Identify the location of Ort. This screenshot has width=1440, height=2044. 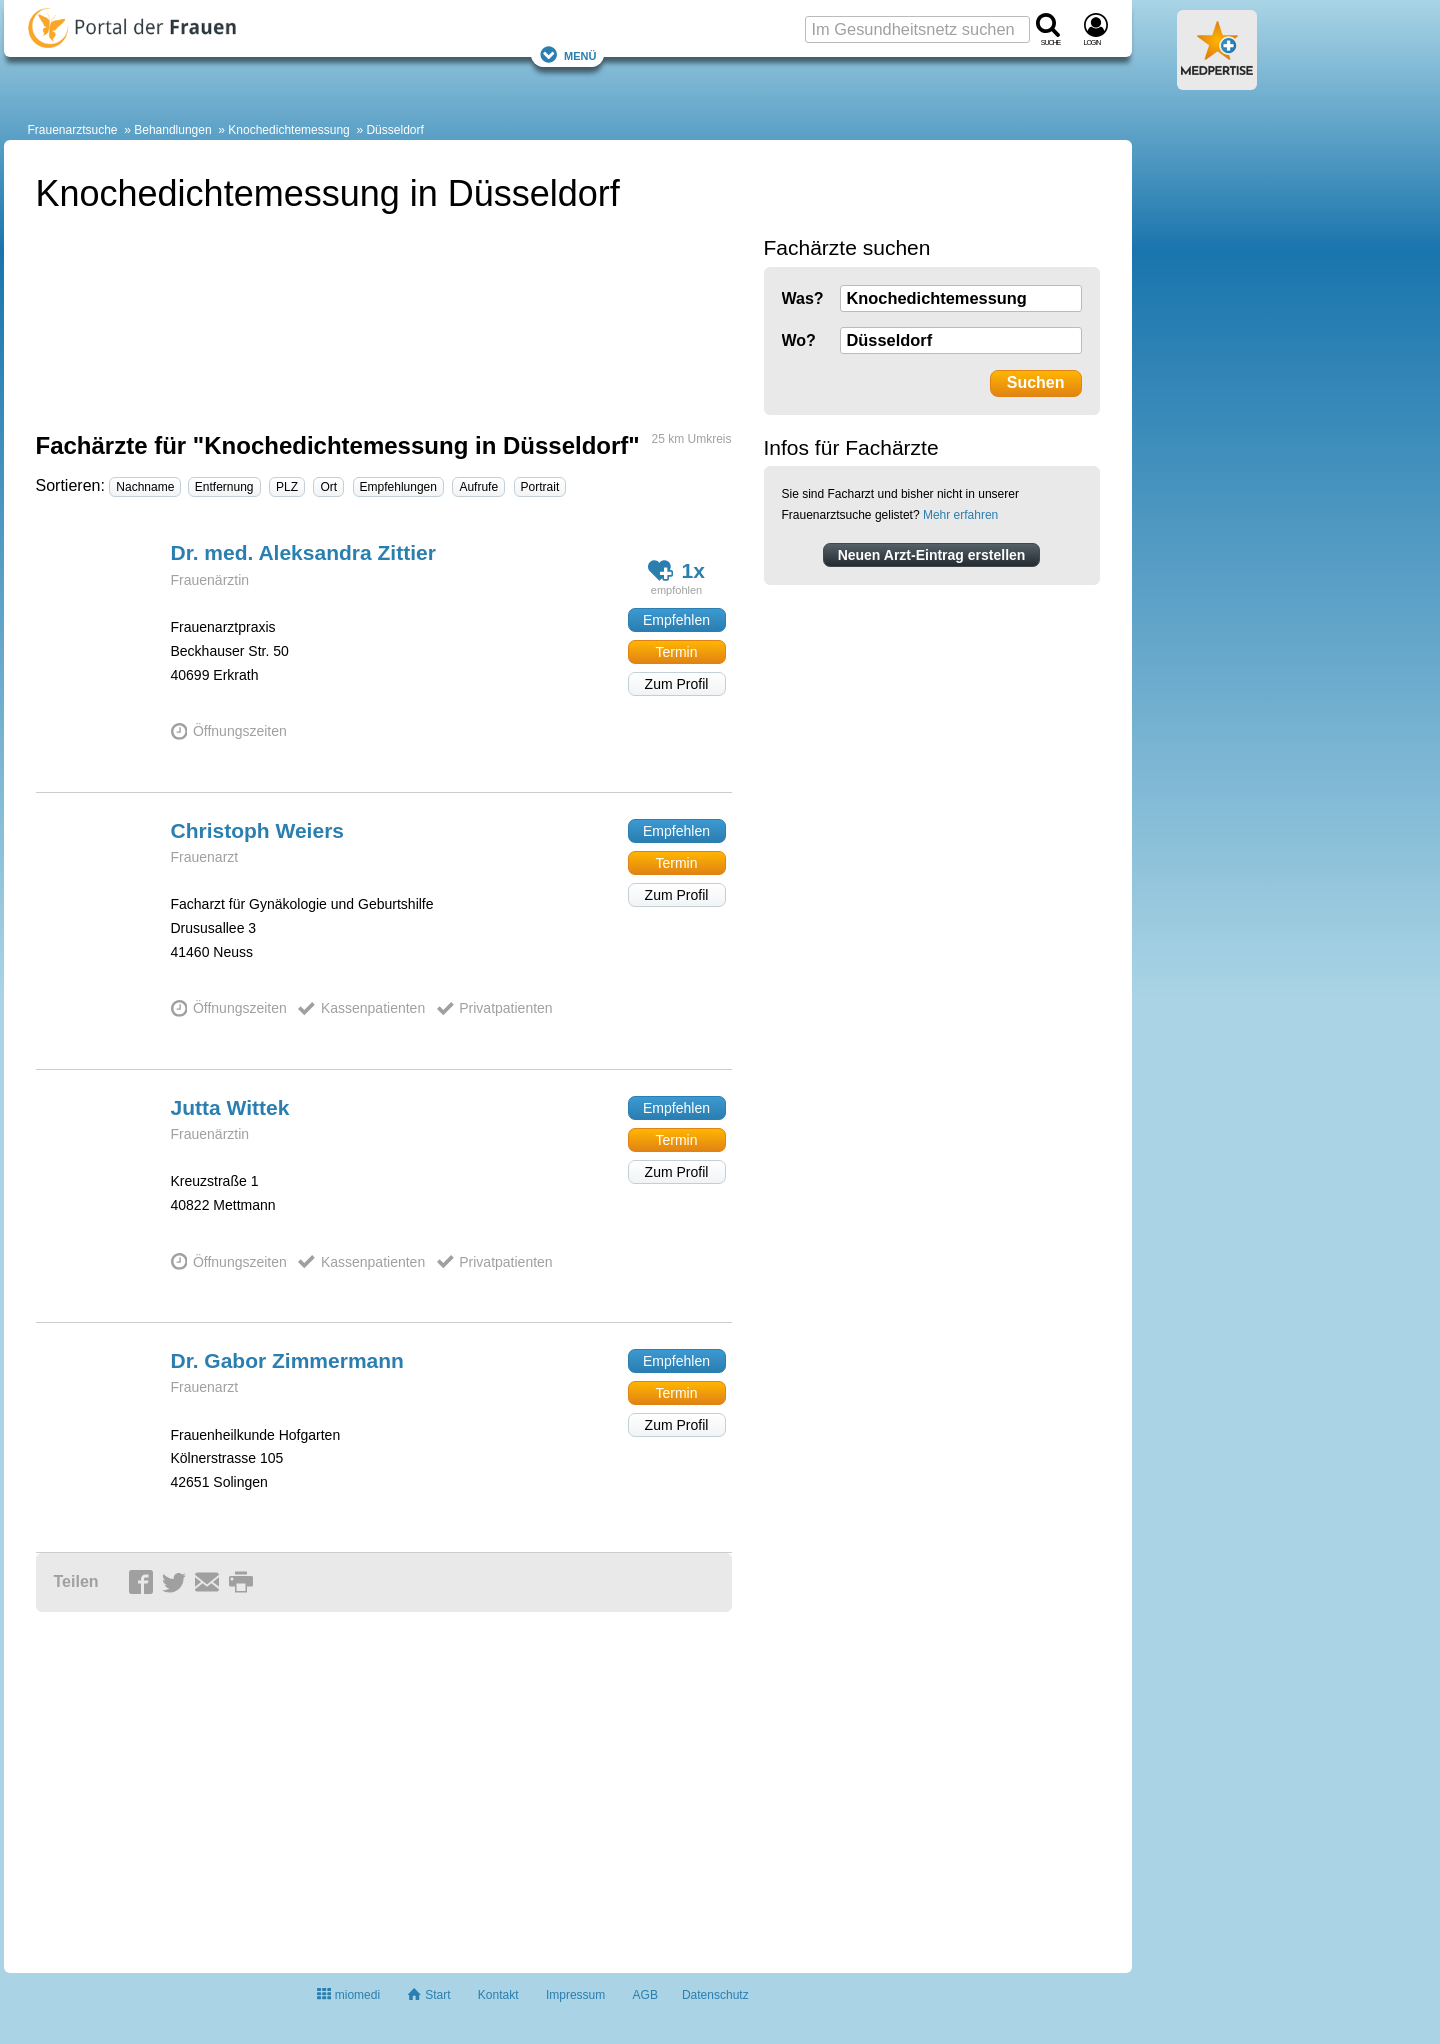
(328, 487).